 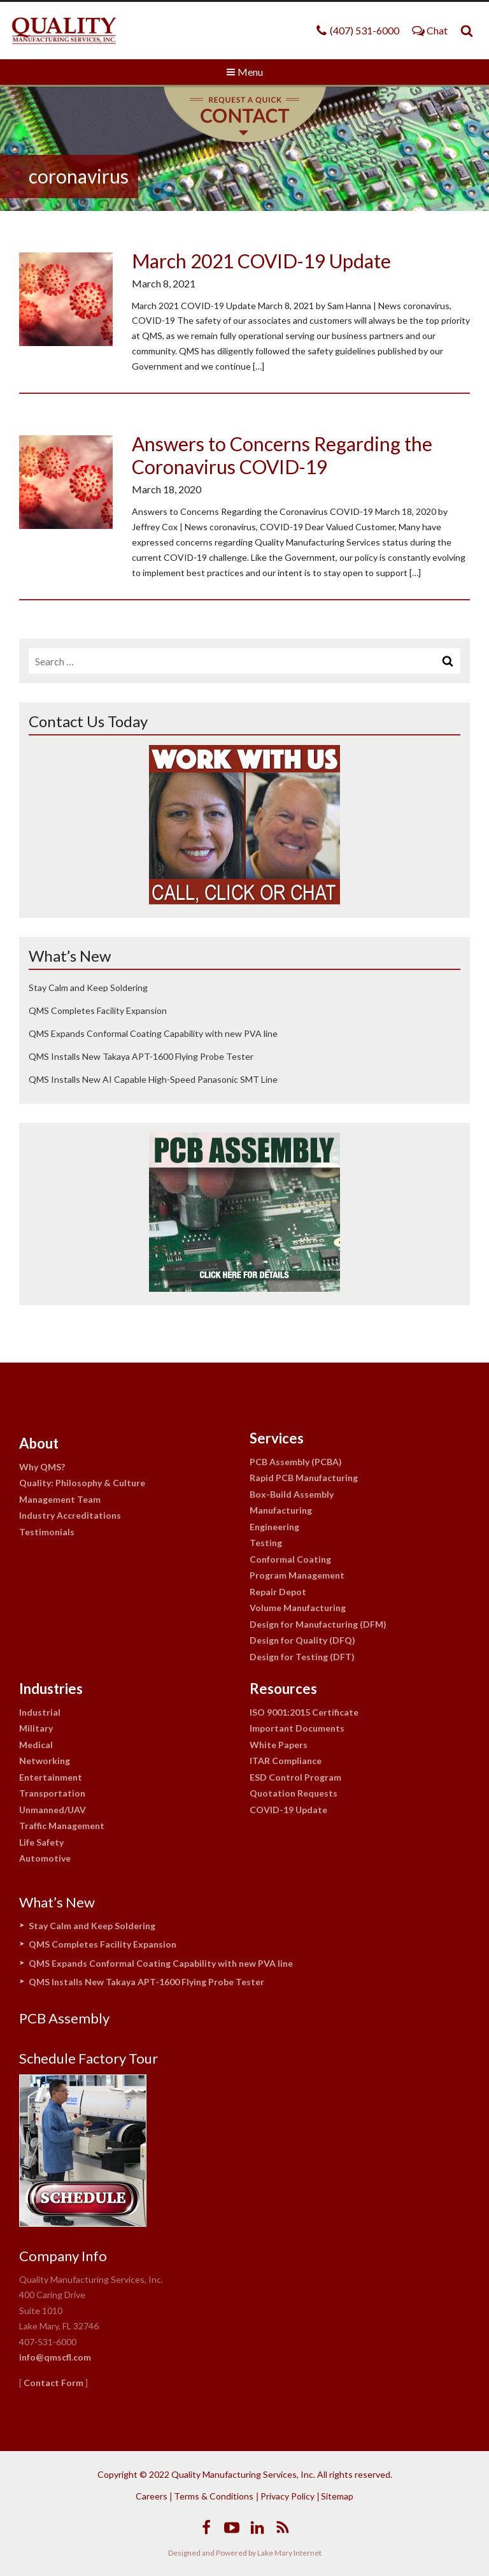 I want to click on Transportation, so click(x=52, y=1793).